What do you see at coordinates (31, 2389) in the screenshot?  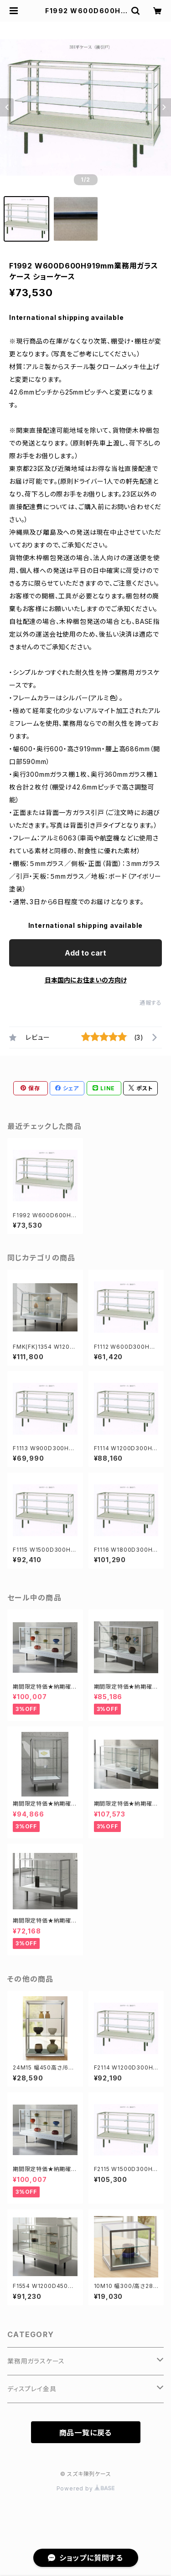 I see `ディスプレイ金具` at bounding box center [31, 2389].